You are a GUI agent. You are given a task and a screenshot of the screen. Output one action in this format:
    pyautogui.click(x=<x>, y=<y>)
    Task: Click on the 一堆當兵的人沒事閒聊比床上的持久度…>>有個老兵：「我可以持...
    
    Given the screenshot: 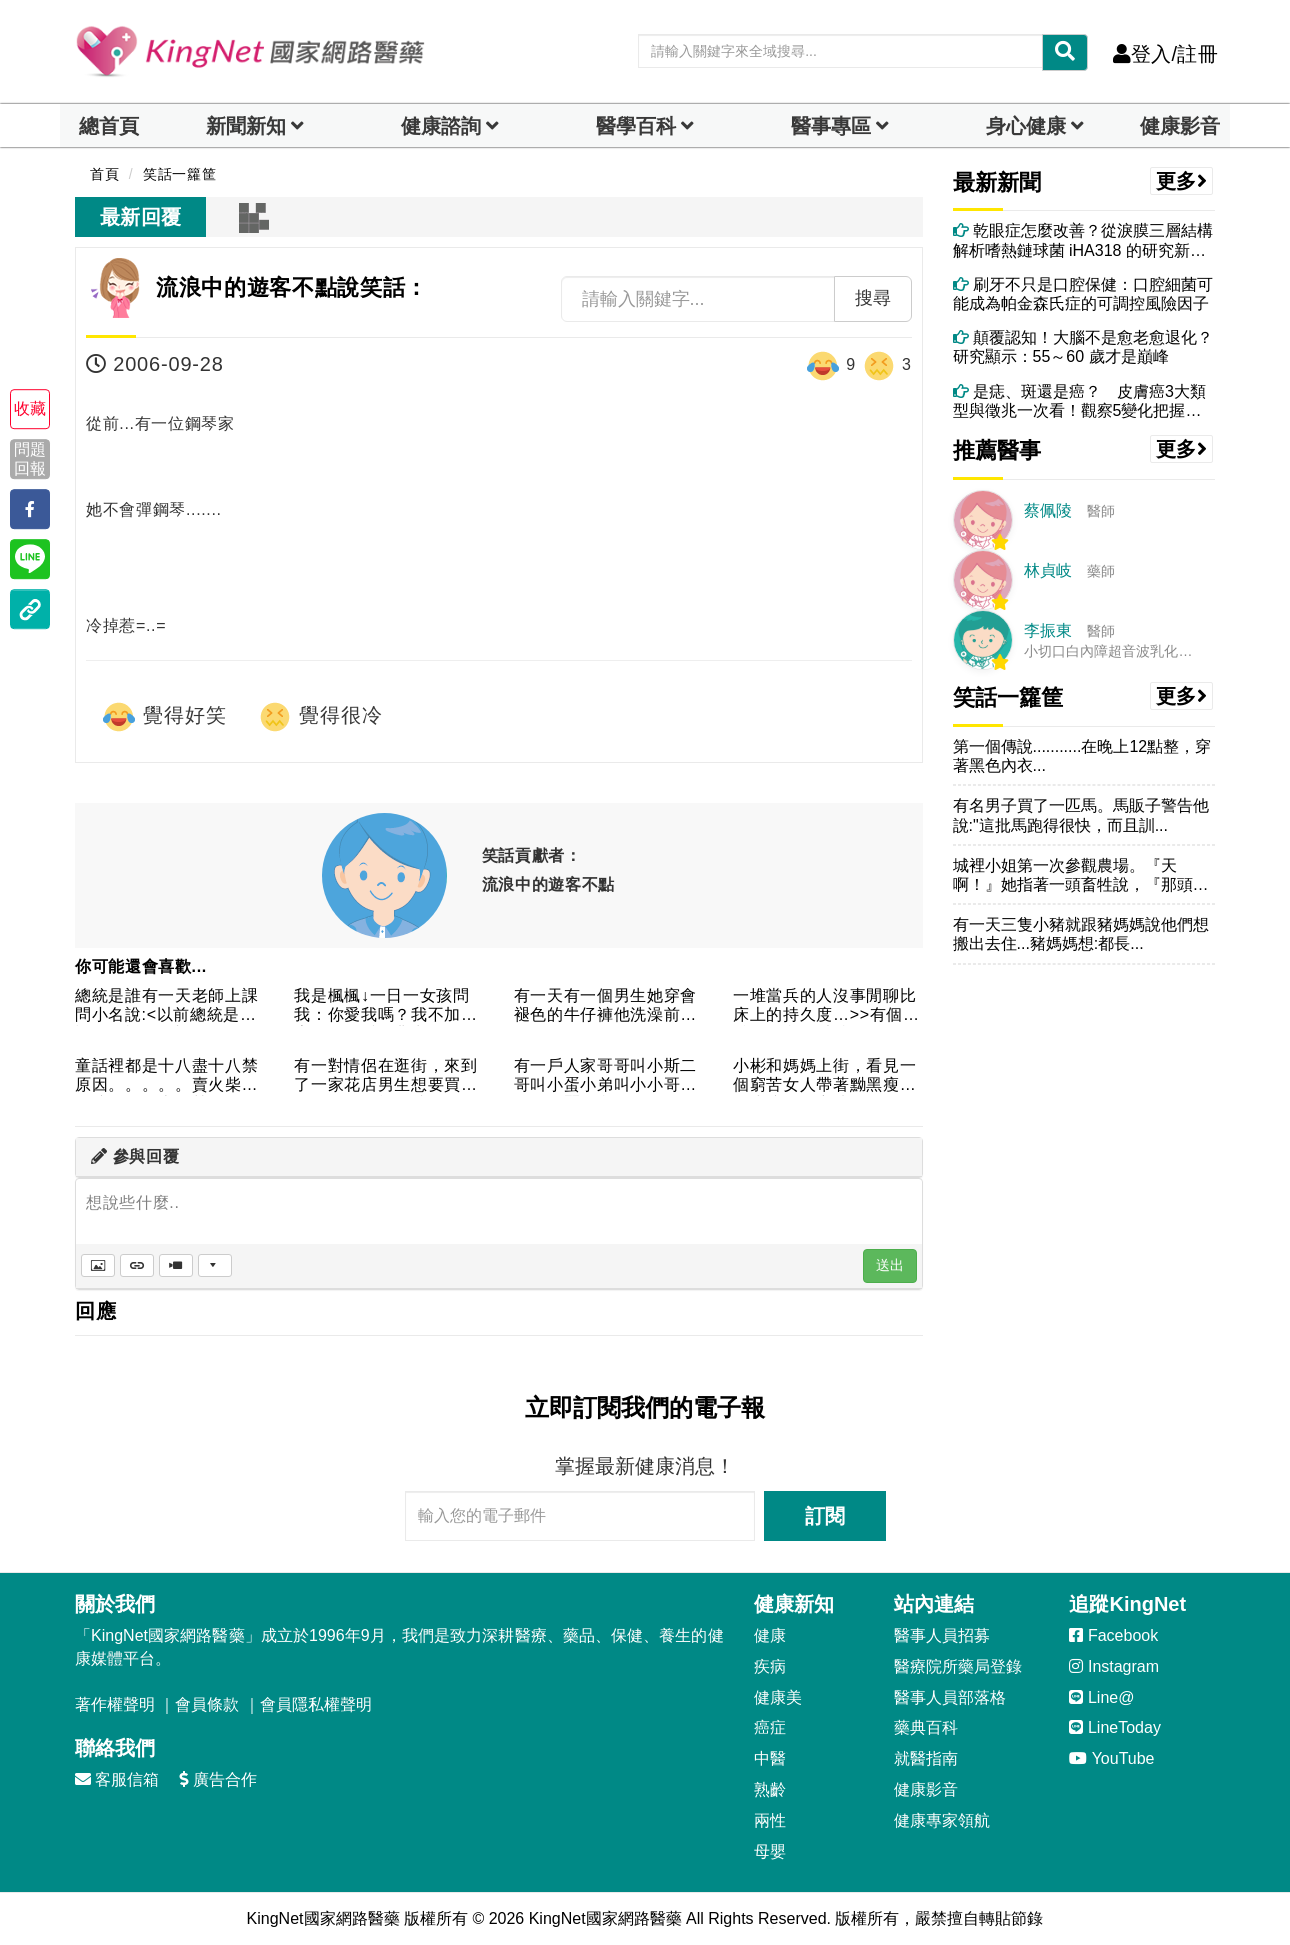 What is the action you would take?
    pyautogui.click(x=826, y=1006)
    